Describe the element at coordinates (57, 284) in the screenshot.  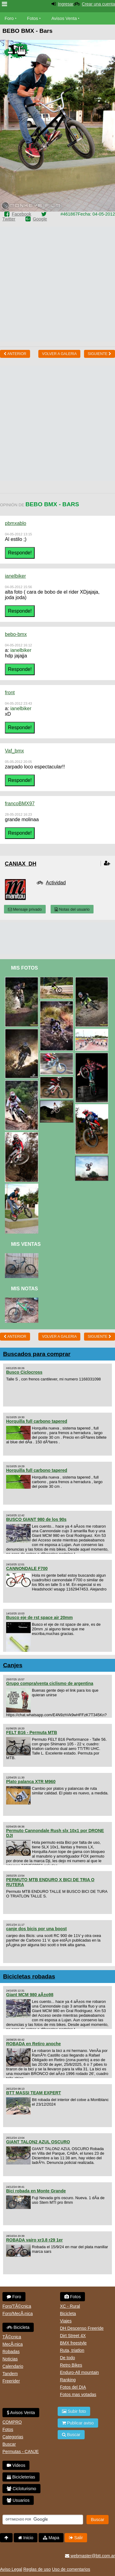
I see `[Advertisement]` at that location.